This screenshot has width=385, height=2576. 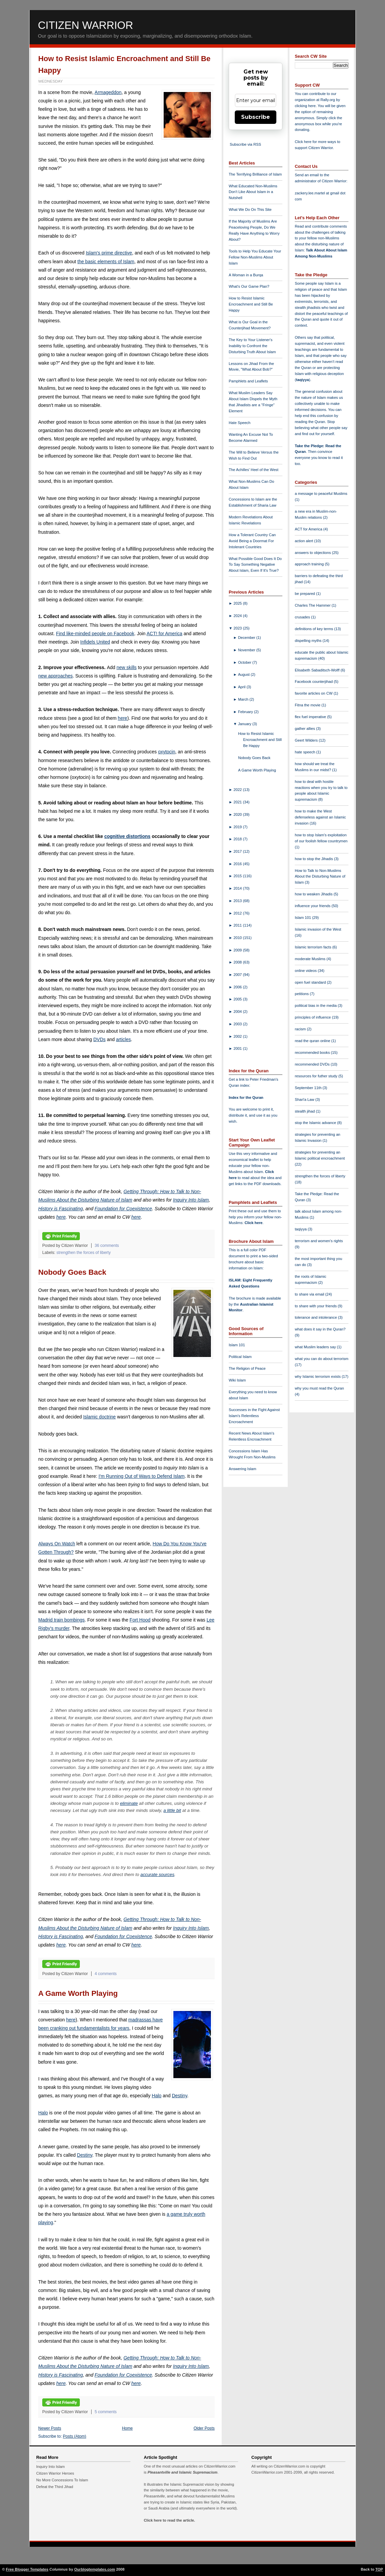 What do you see at coordinates (247, 1368) in the screenshot?
I see `The Religion of Peace` at bounding box center [247, 1368].